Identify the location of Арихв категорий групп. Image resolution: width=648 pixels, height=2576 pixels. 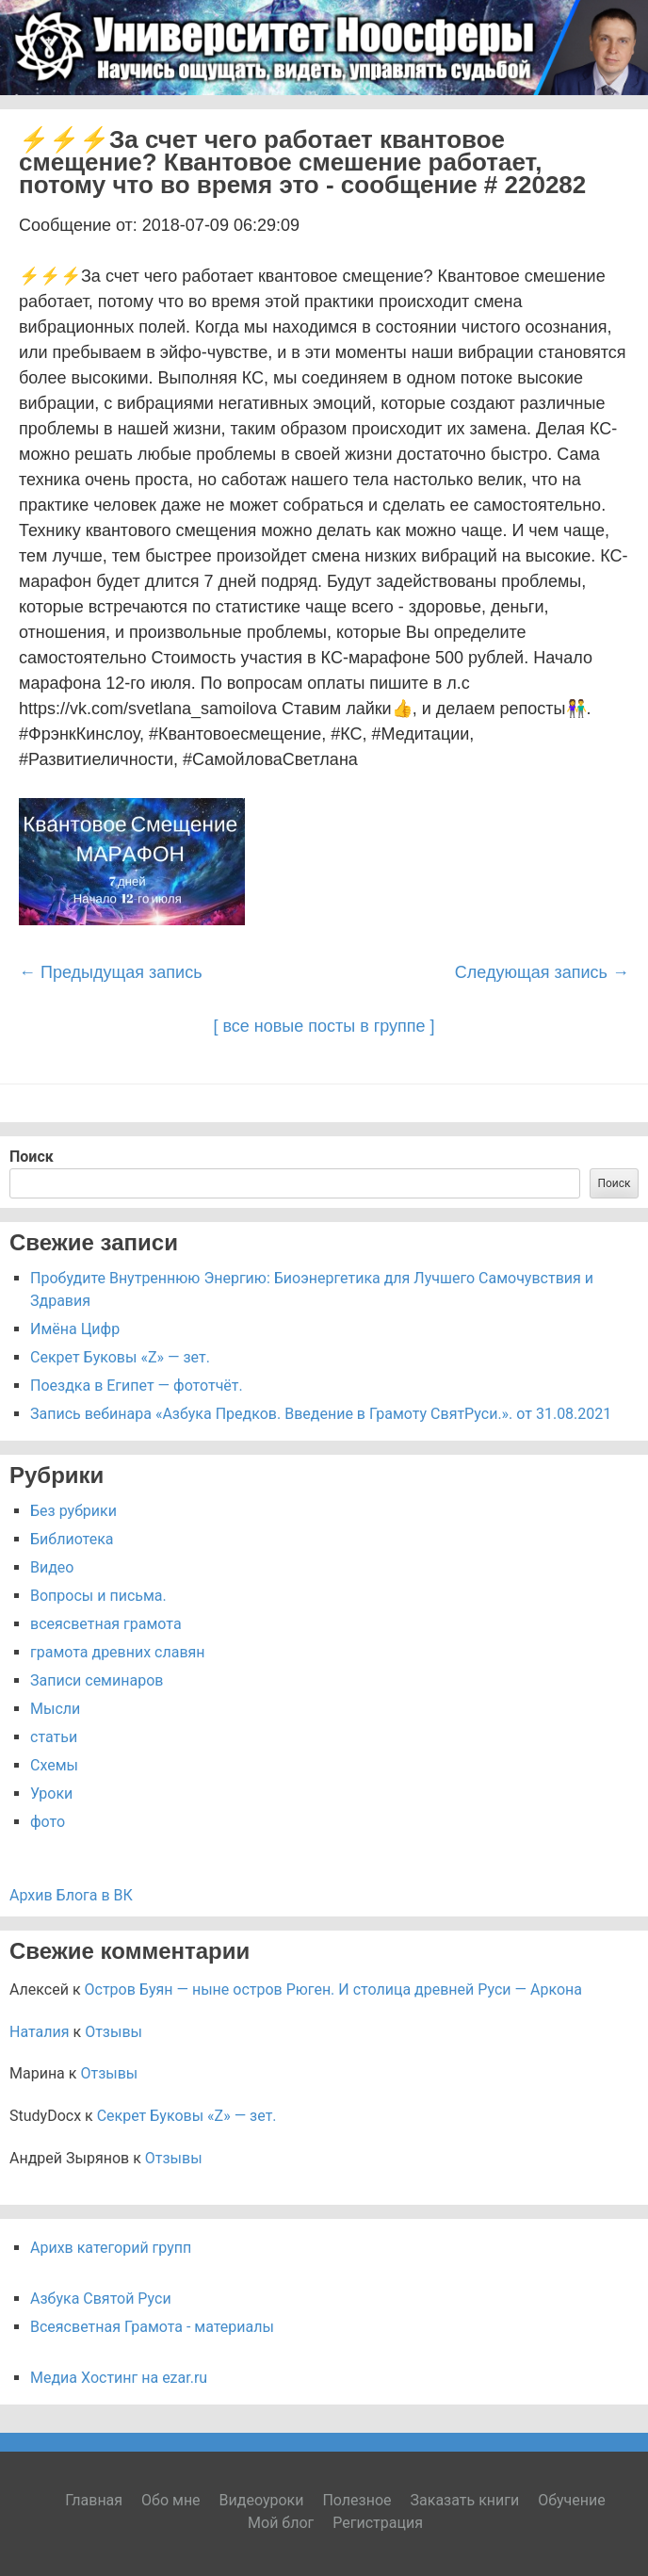
(110, 2248).